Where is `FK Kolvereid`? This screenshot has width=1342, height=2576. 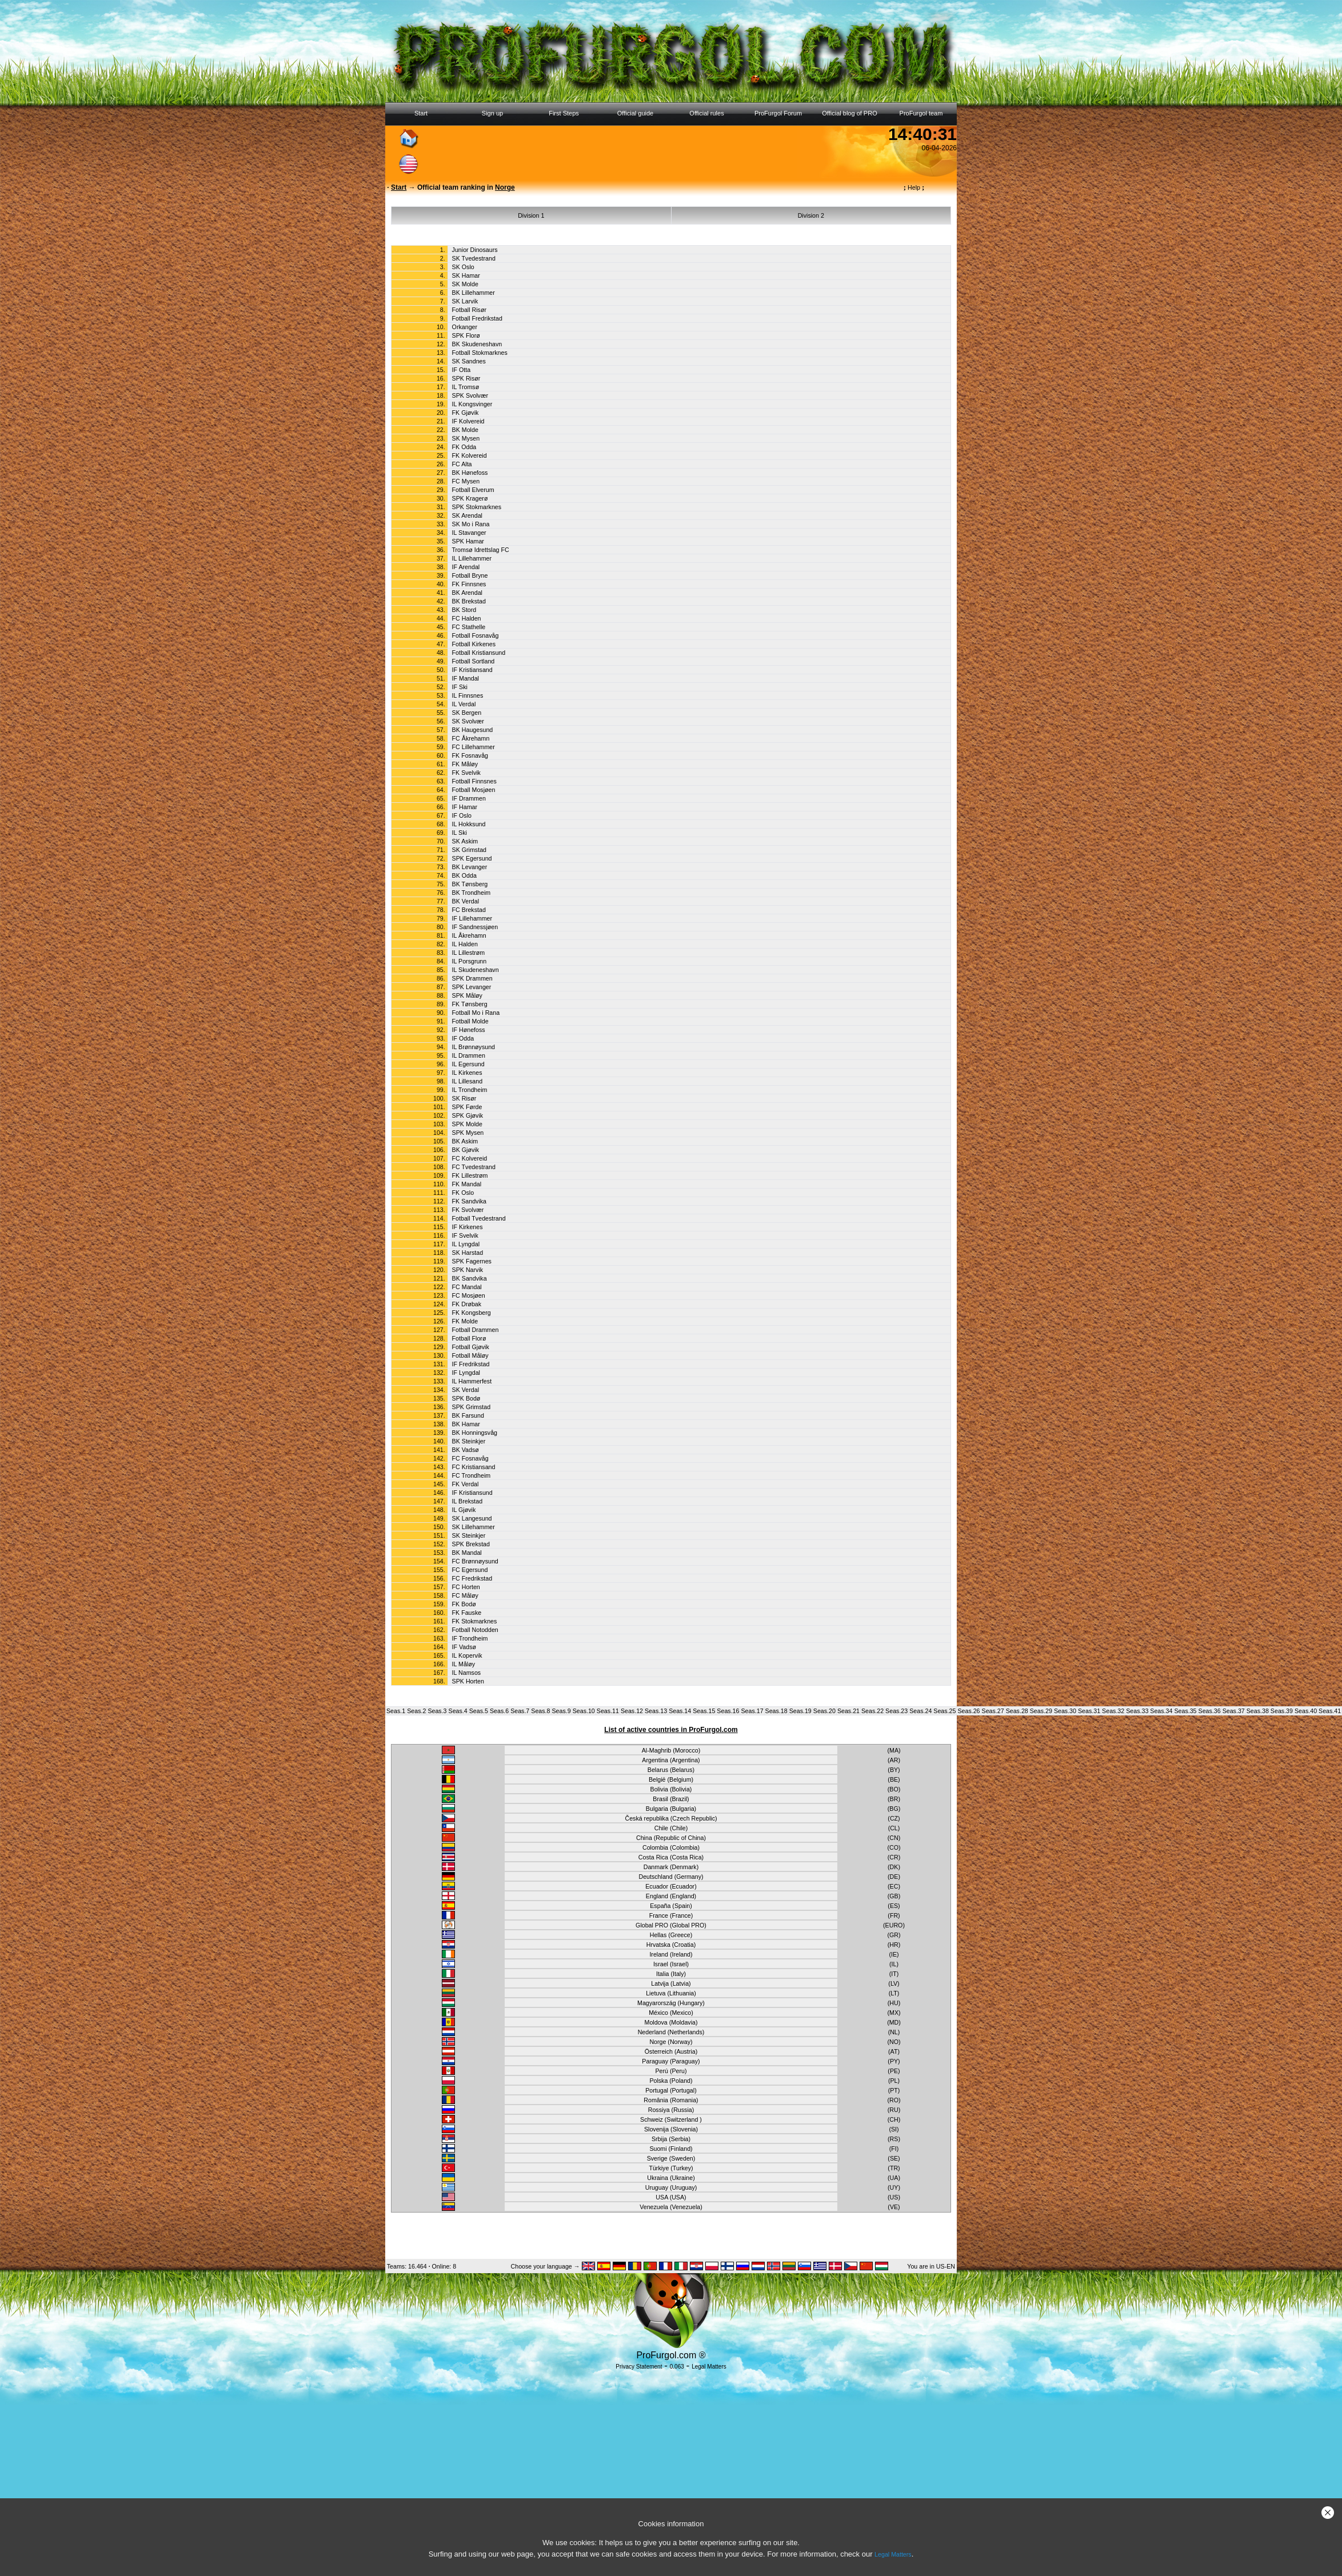
FK Kolvereid is located at coordinates (469, 455).